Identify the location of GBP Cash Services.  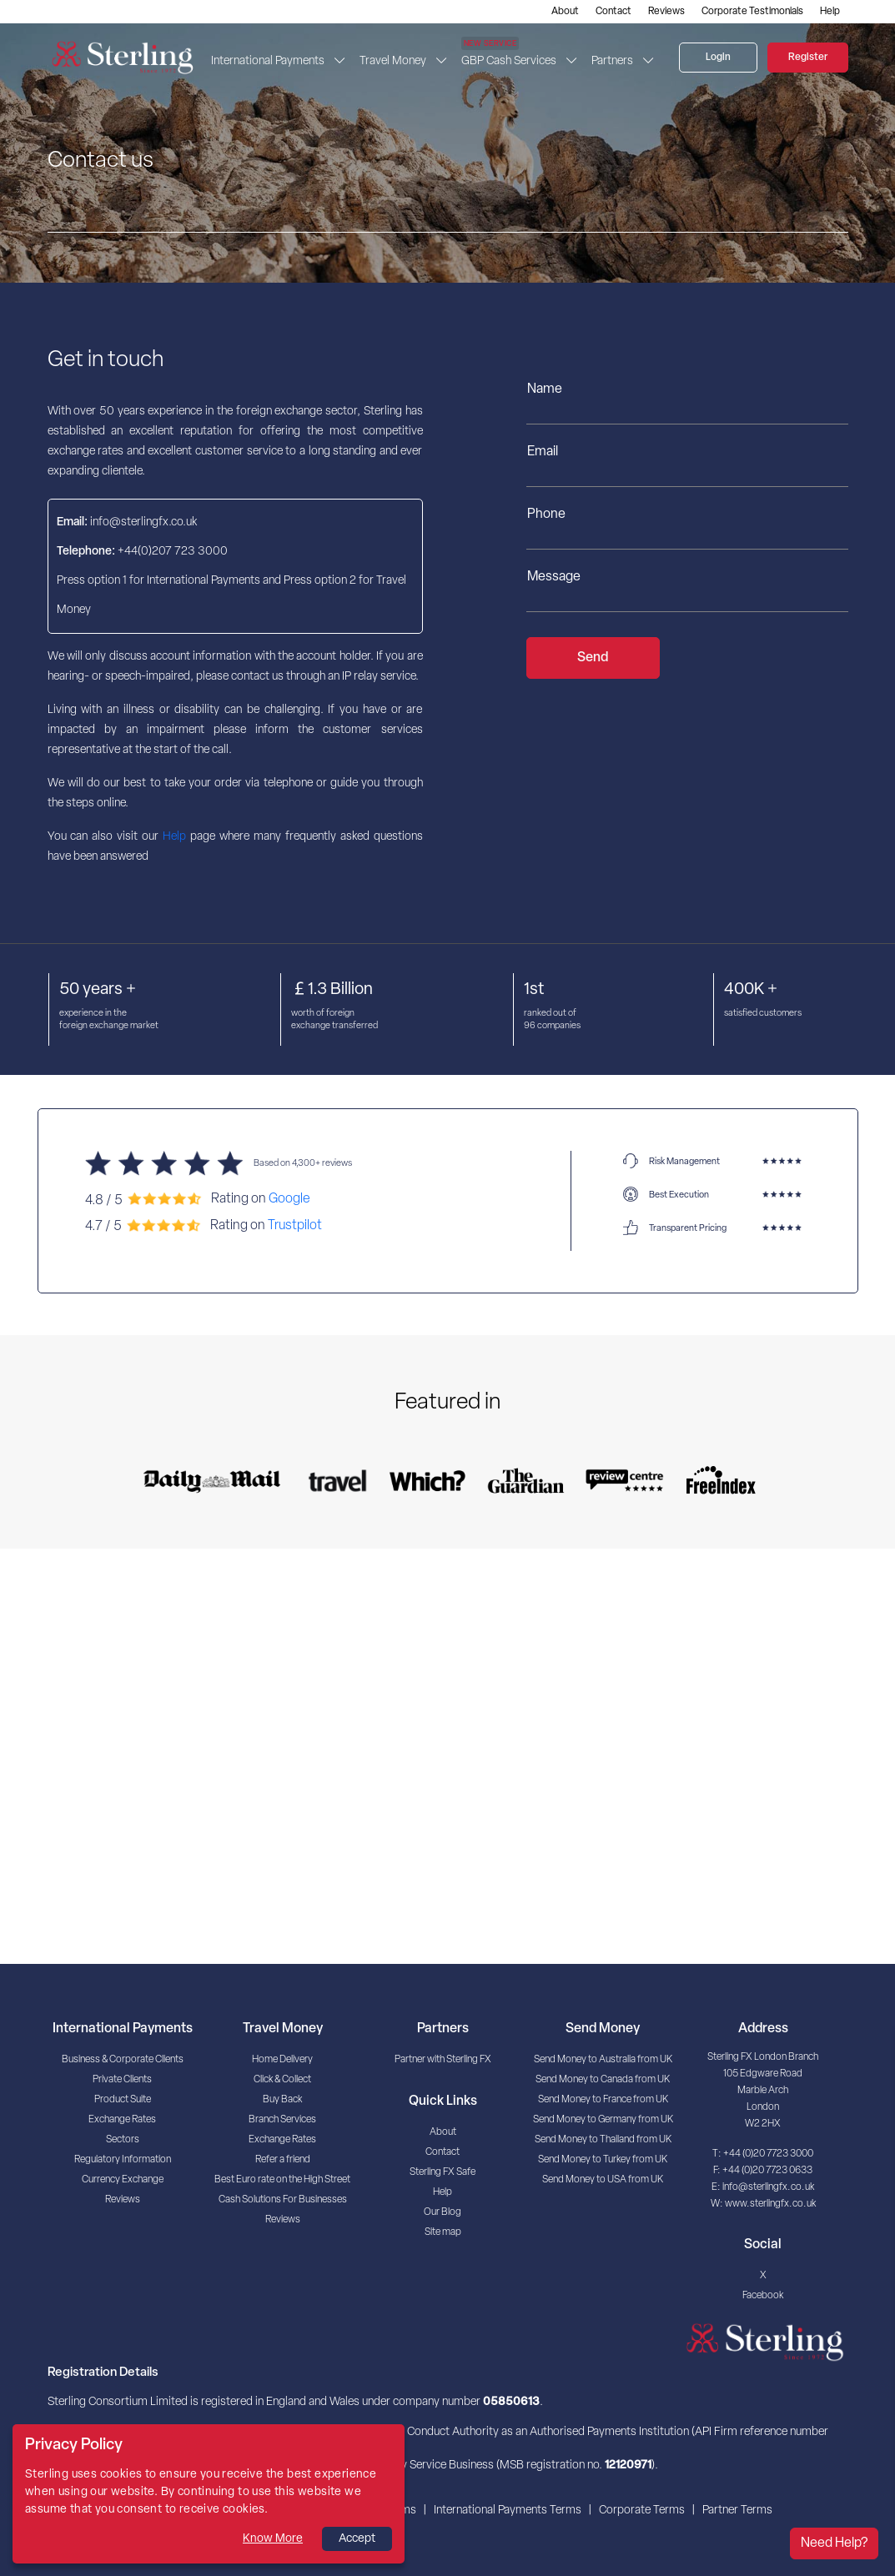
(508, 56).